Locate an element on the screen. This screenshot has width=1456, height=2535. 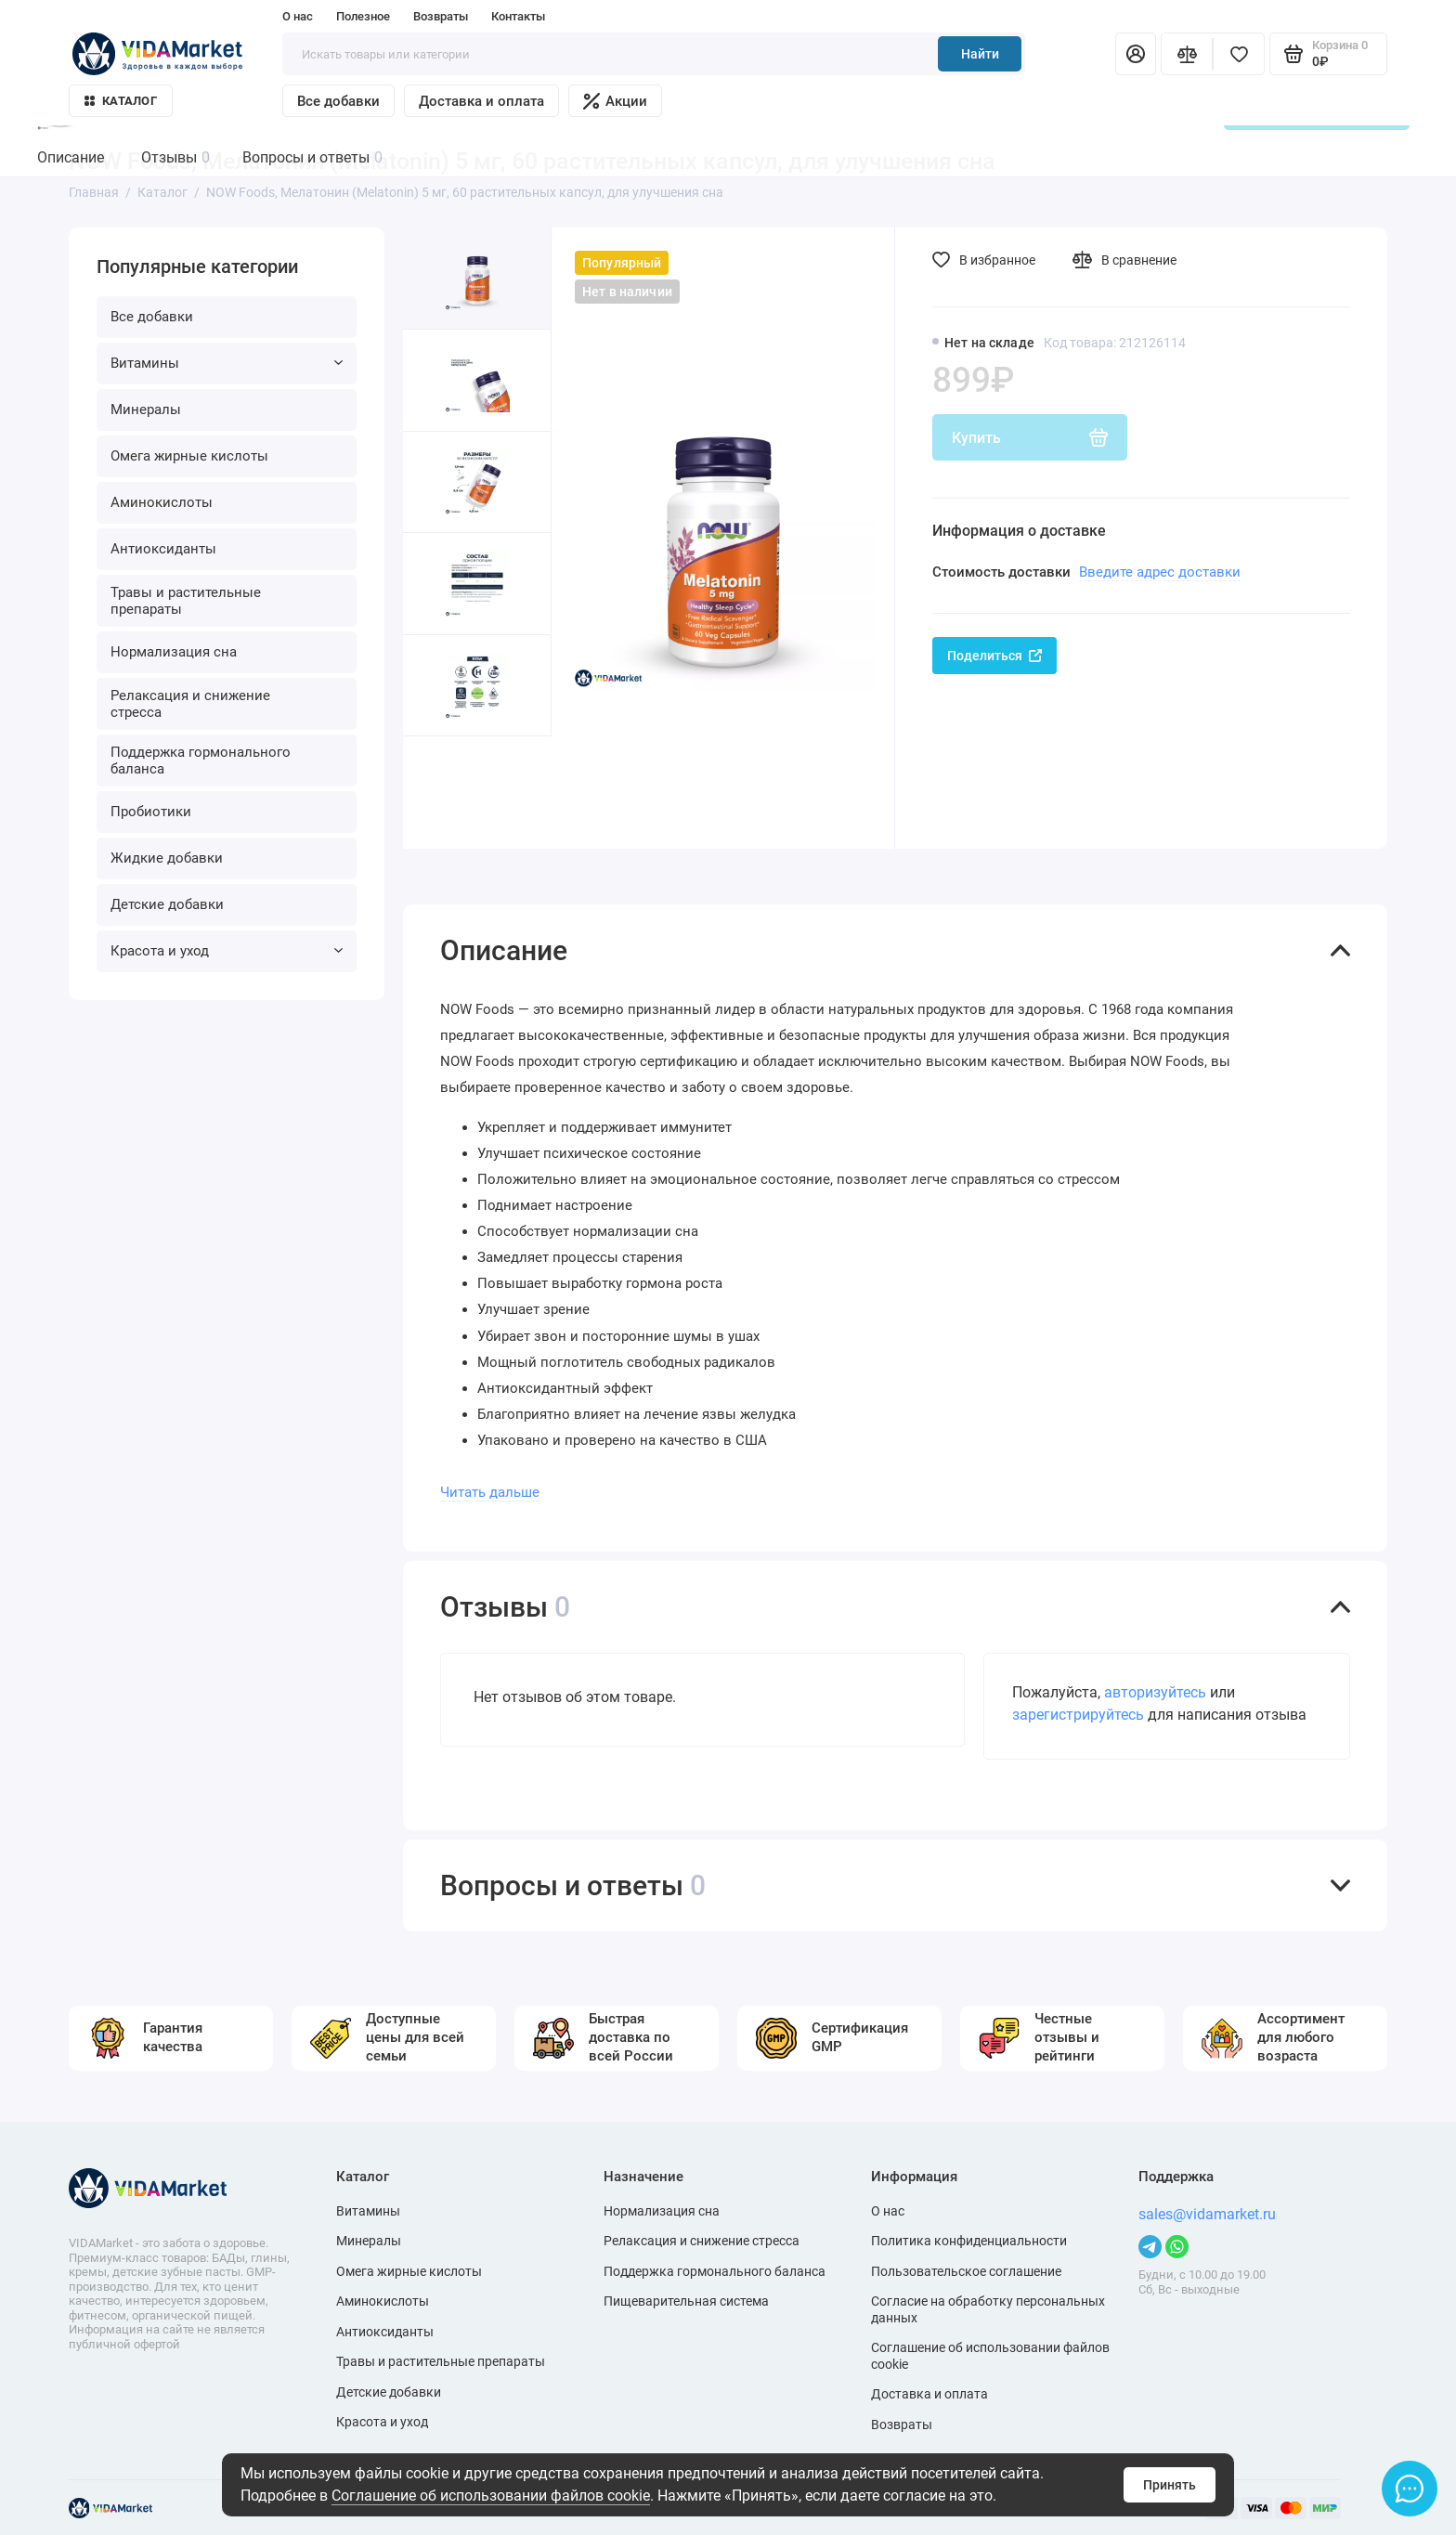
Пробиотики is located at coordinates (150, 811).